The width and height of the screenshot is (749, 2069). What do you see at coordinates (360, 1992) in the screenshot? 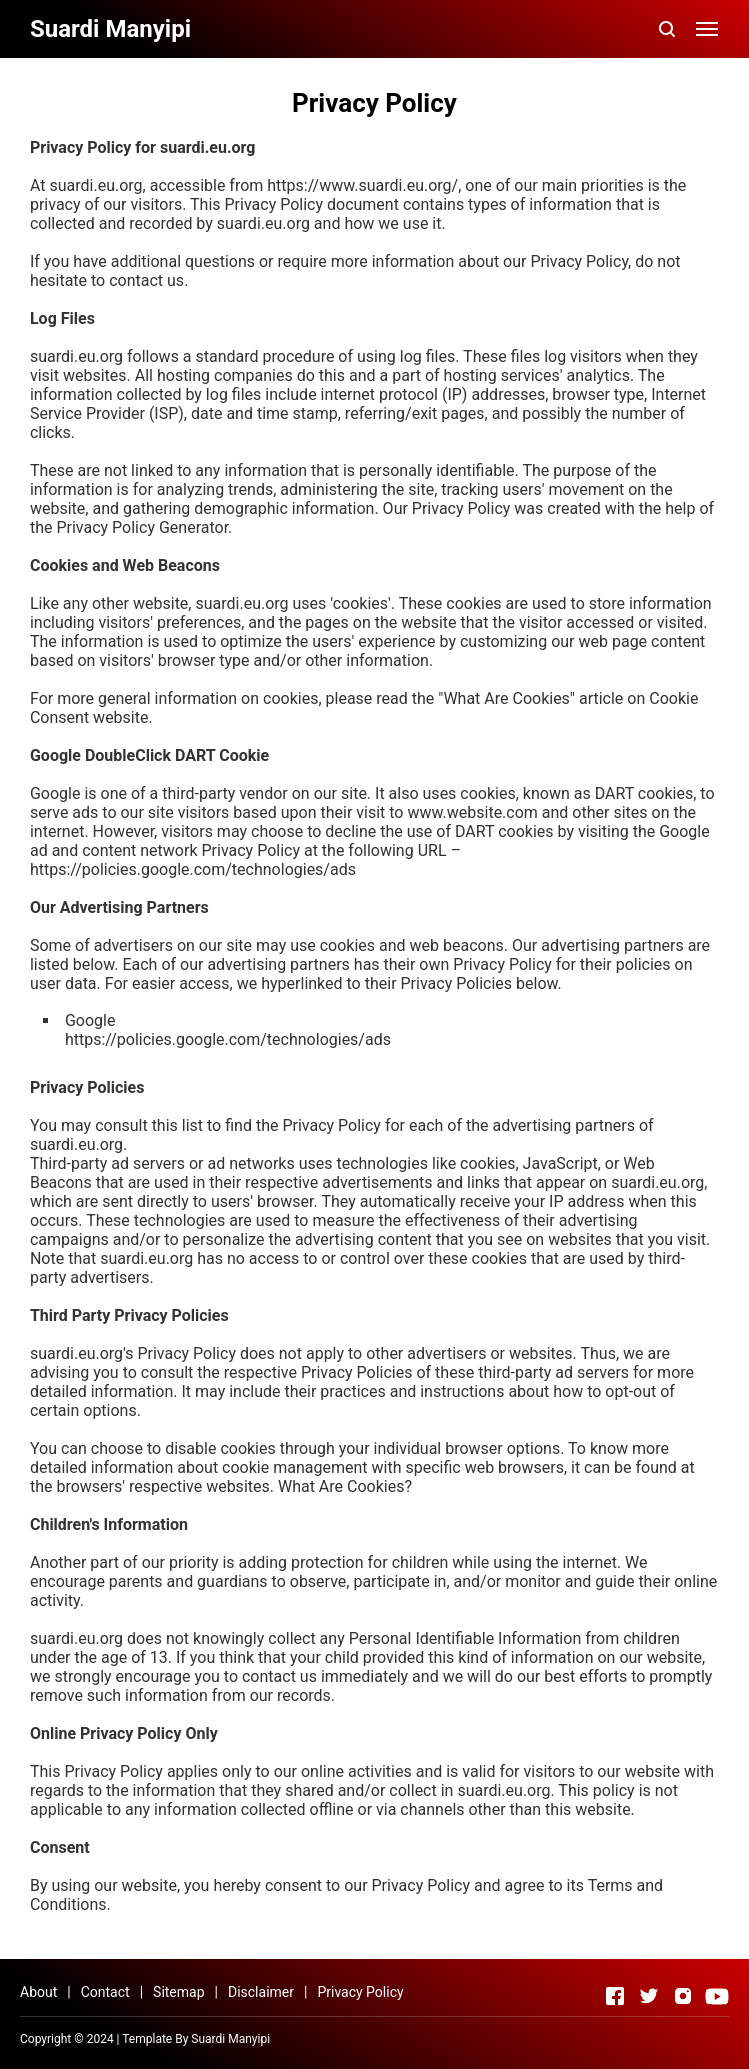
I see `Privacy Policy` at bounding box center [360, 1992].